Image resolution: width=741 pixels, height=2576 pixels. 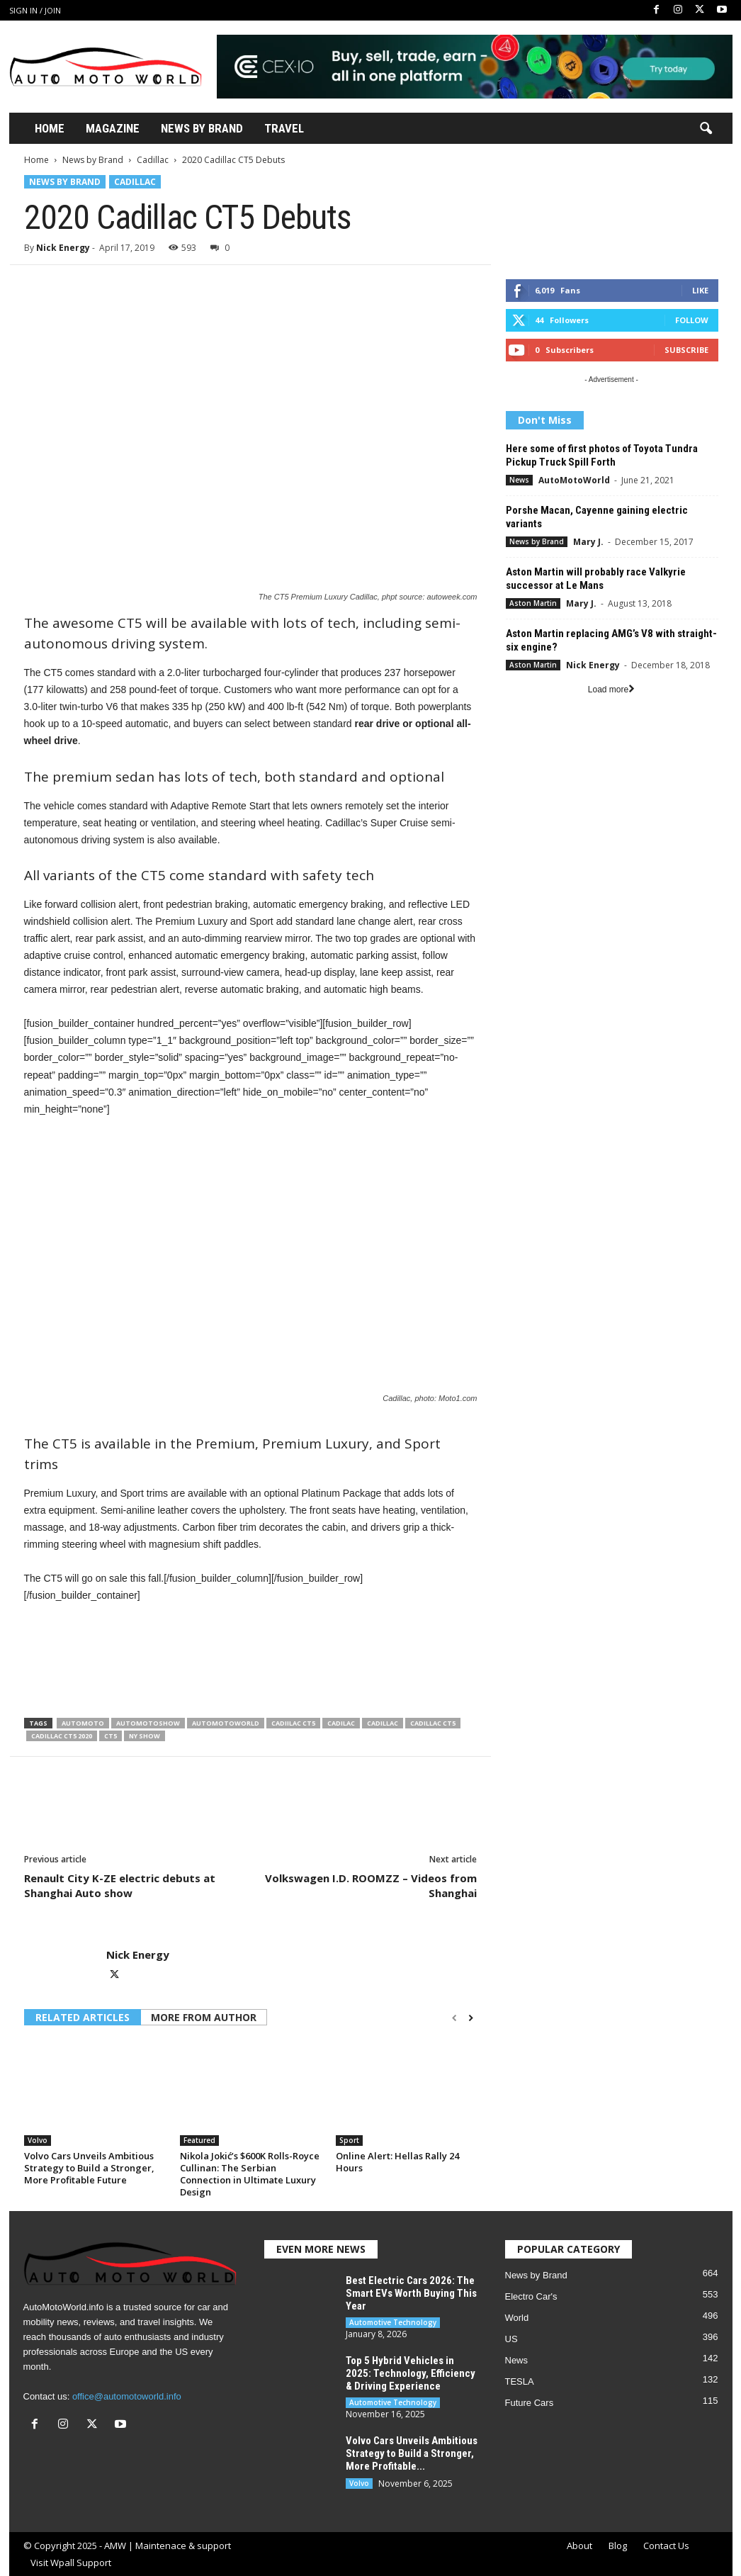 I want to click on Featured, so click(x=199, y=2140).